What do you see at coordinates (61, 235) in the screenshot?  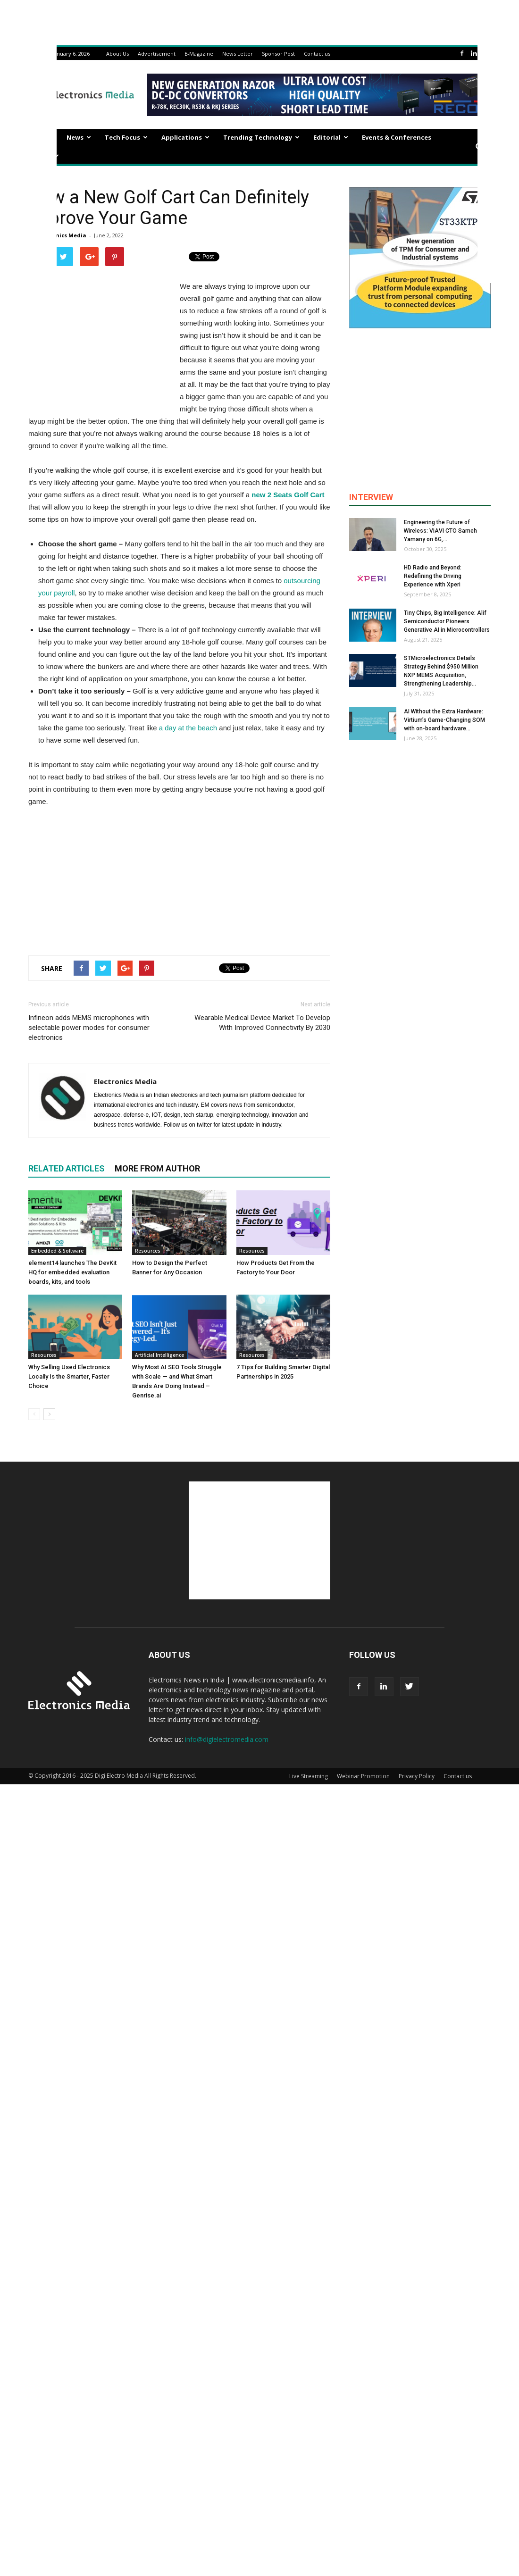 I see `Electronics Media` at bounding box center [61, 235].